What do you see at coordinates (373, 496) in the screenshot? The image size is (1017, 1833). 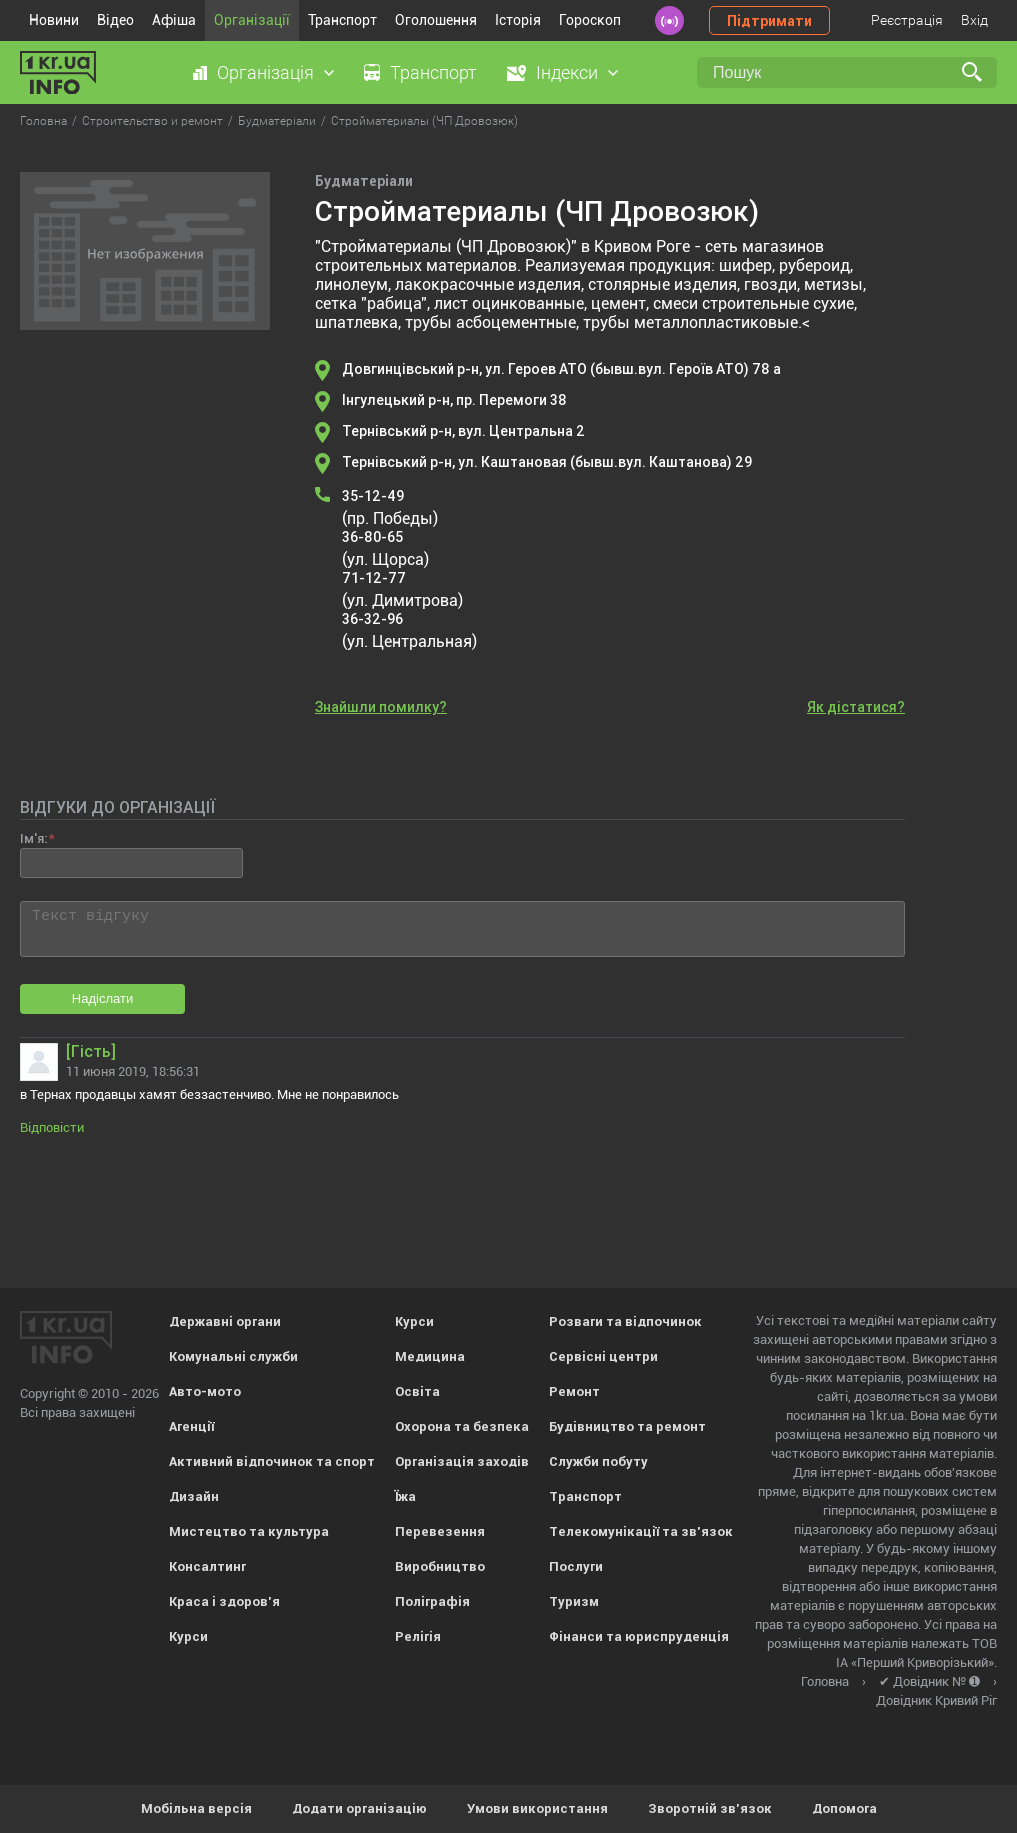 I see `35-12-49` at bounding box center [373, 496].